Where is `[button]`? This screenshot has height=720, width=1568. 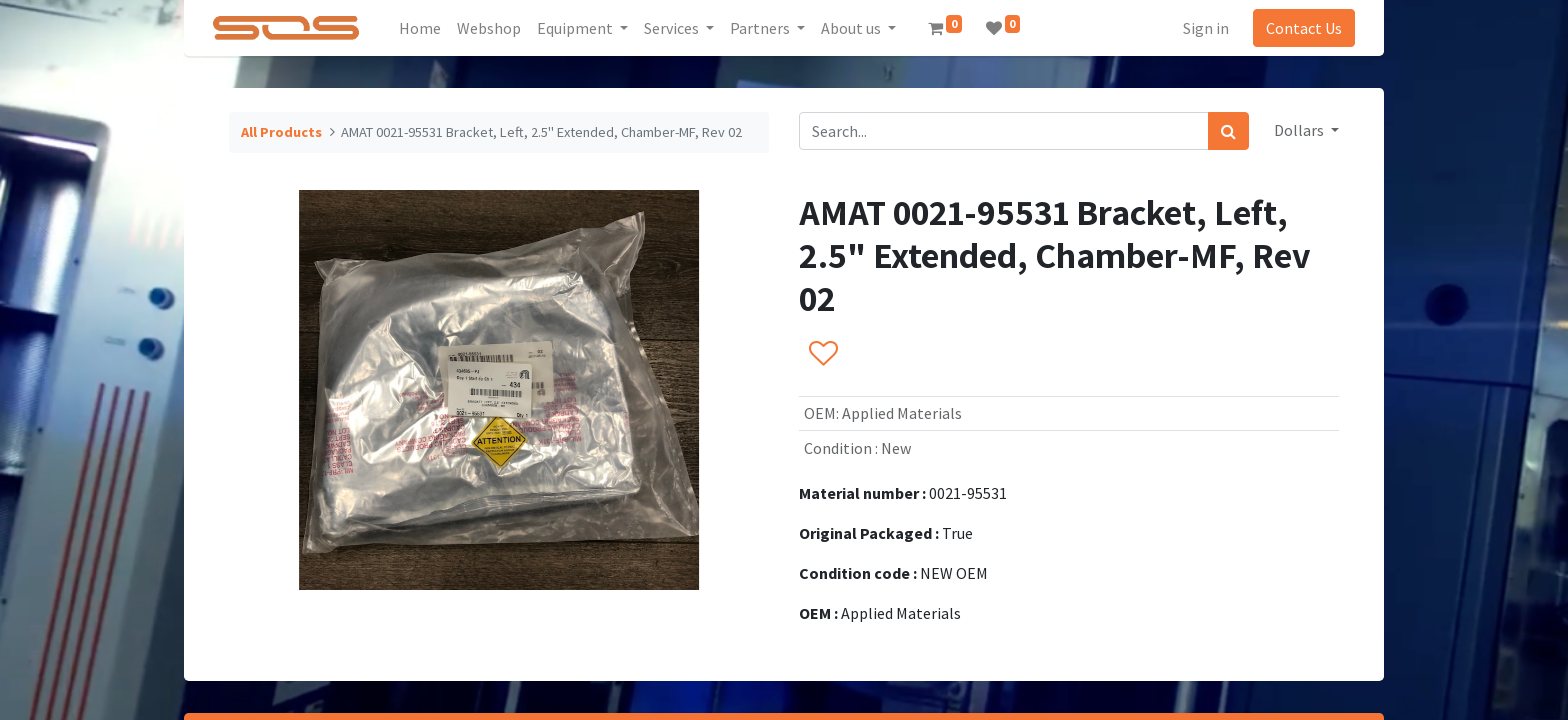
[button] is located at coordinates (822, 354).